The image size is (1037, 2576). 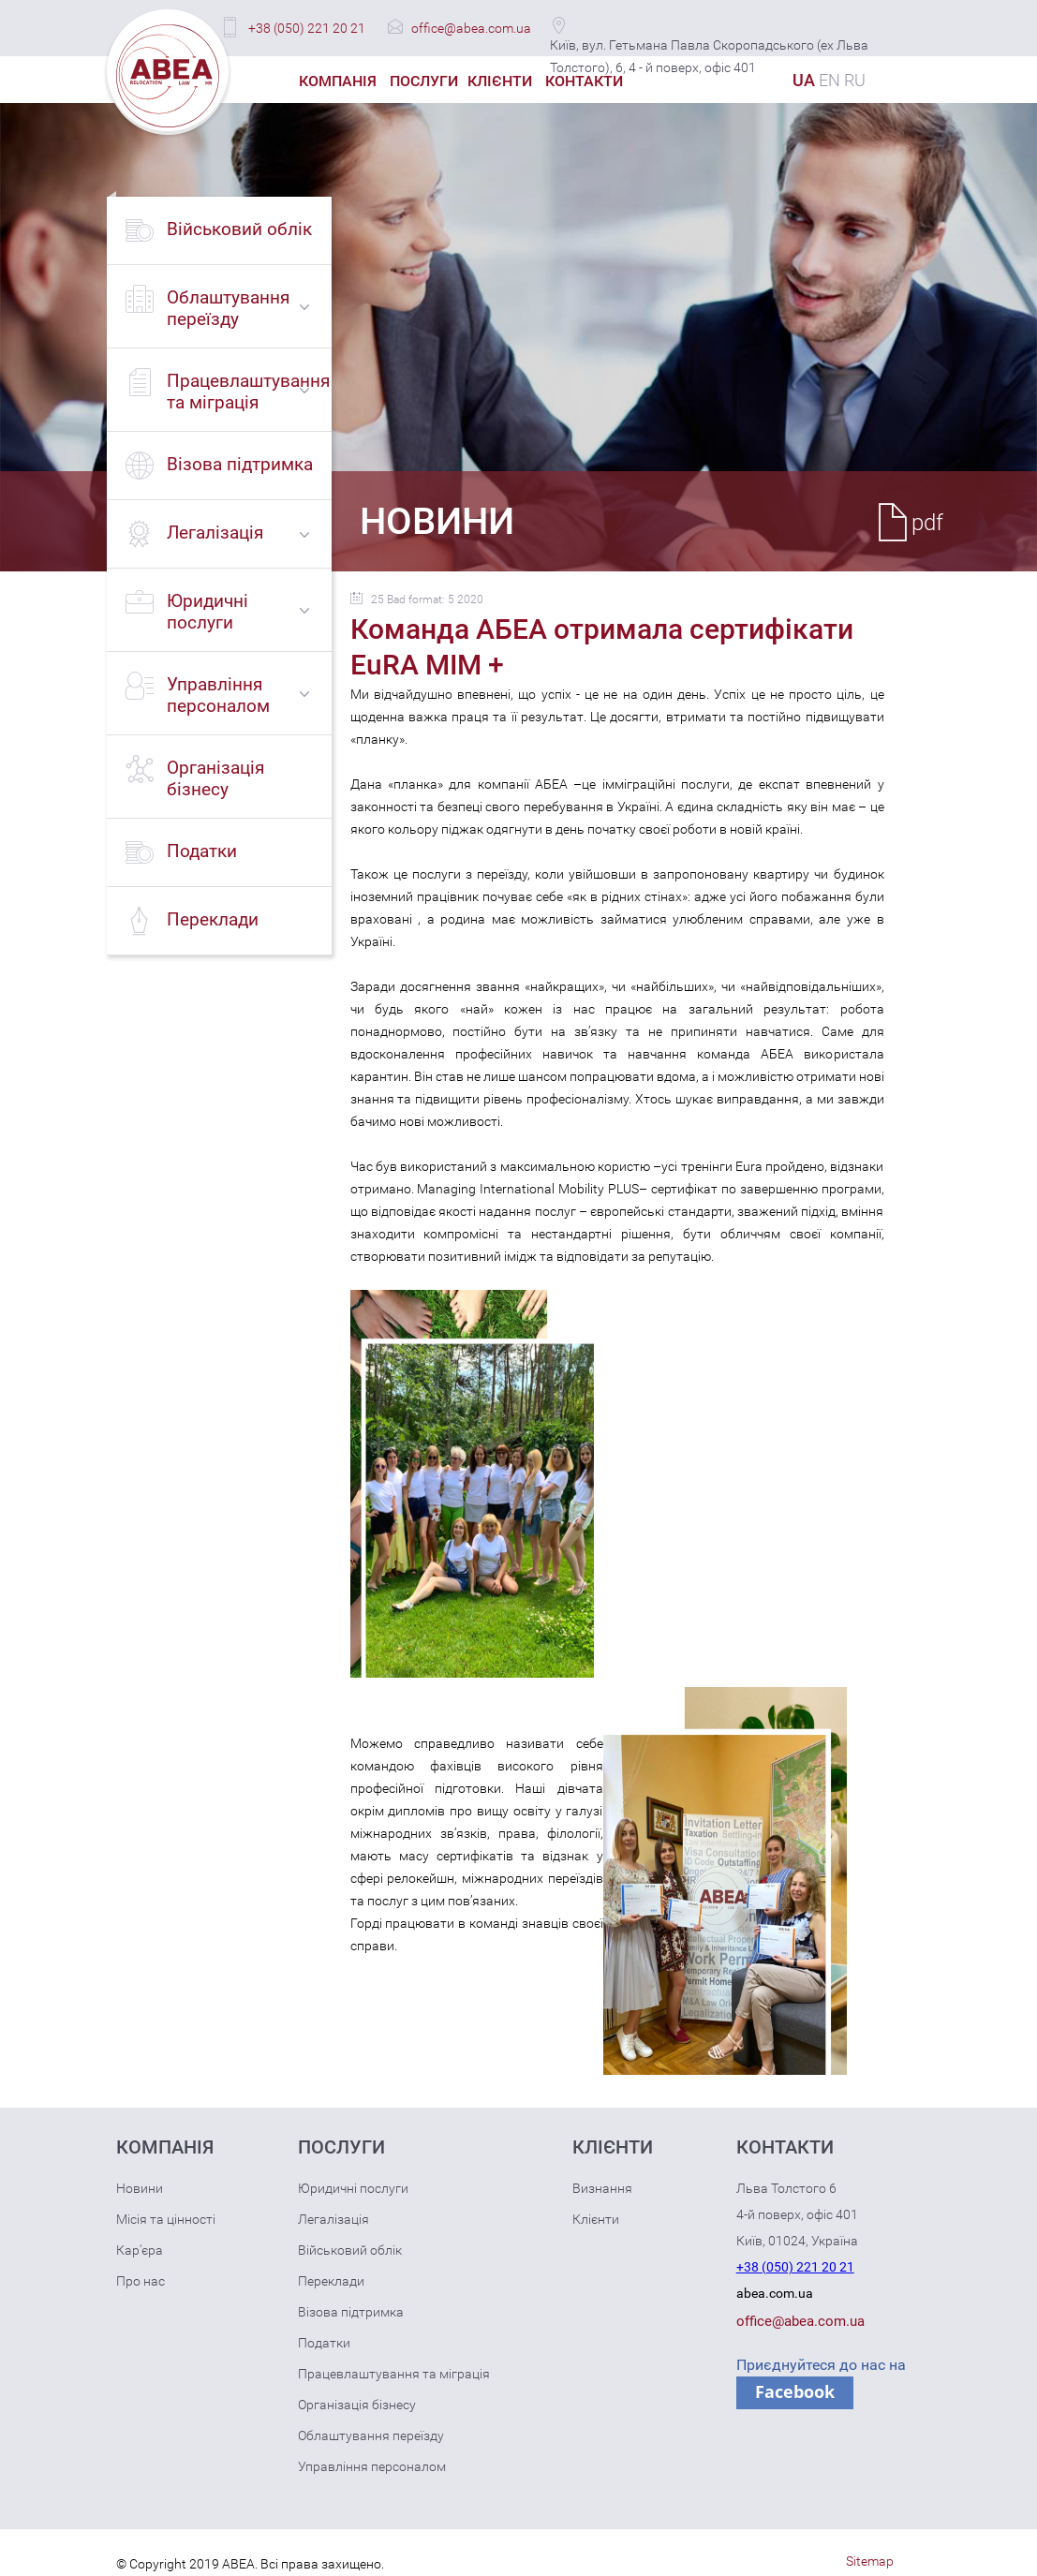 What do you see at coordinates (139, 2188) in the screenshot?
I see `Новини` at bounding box center [139, 2188].